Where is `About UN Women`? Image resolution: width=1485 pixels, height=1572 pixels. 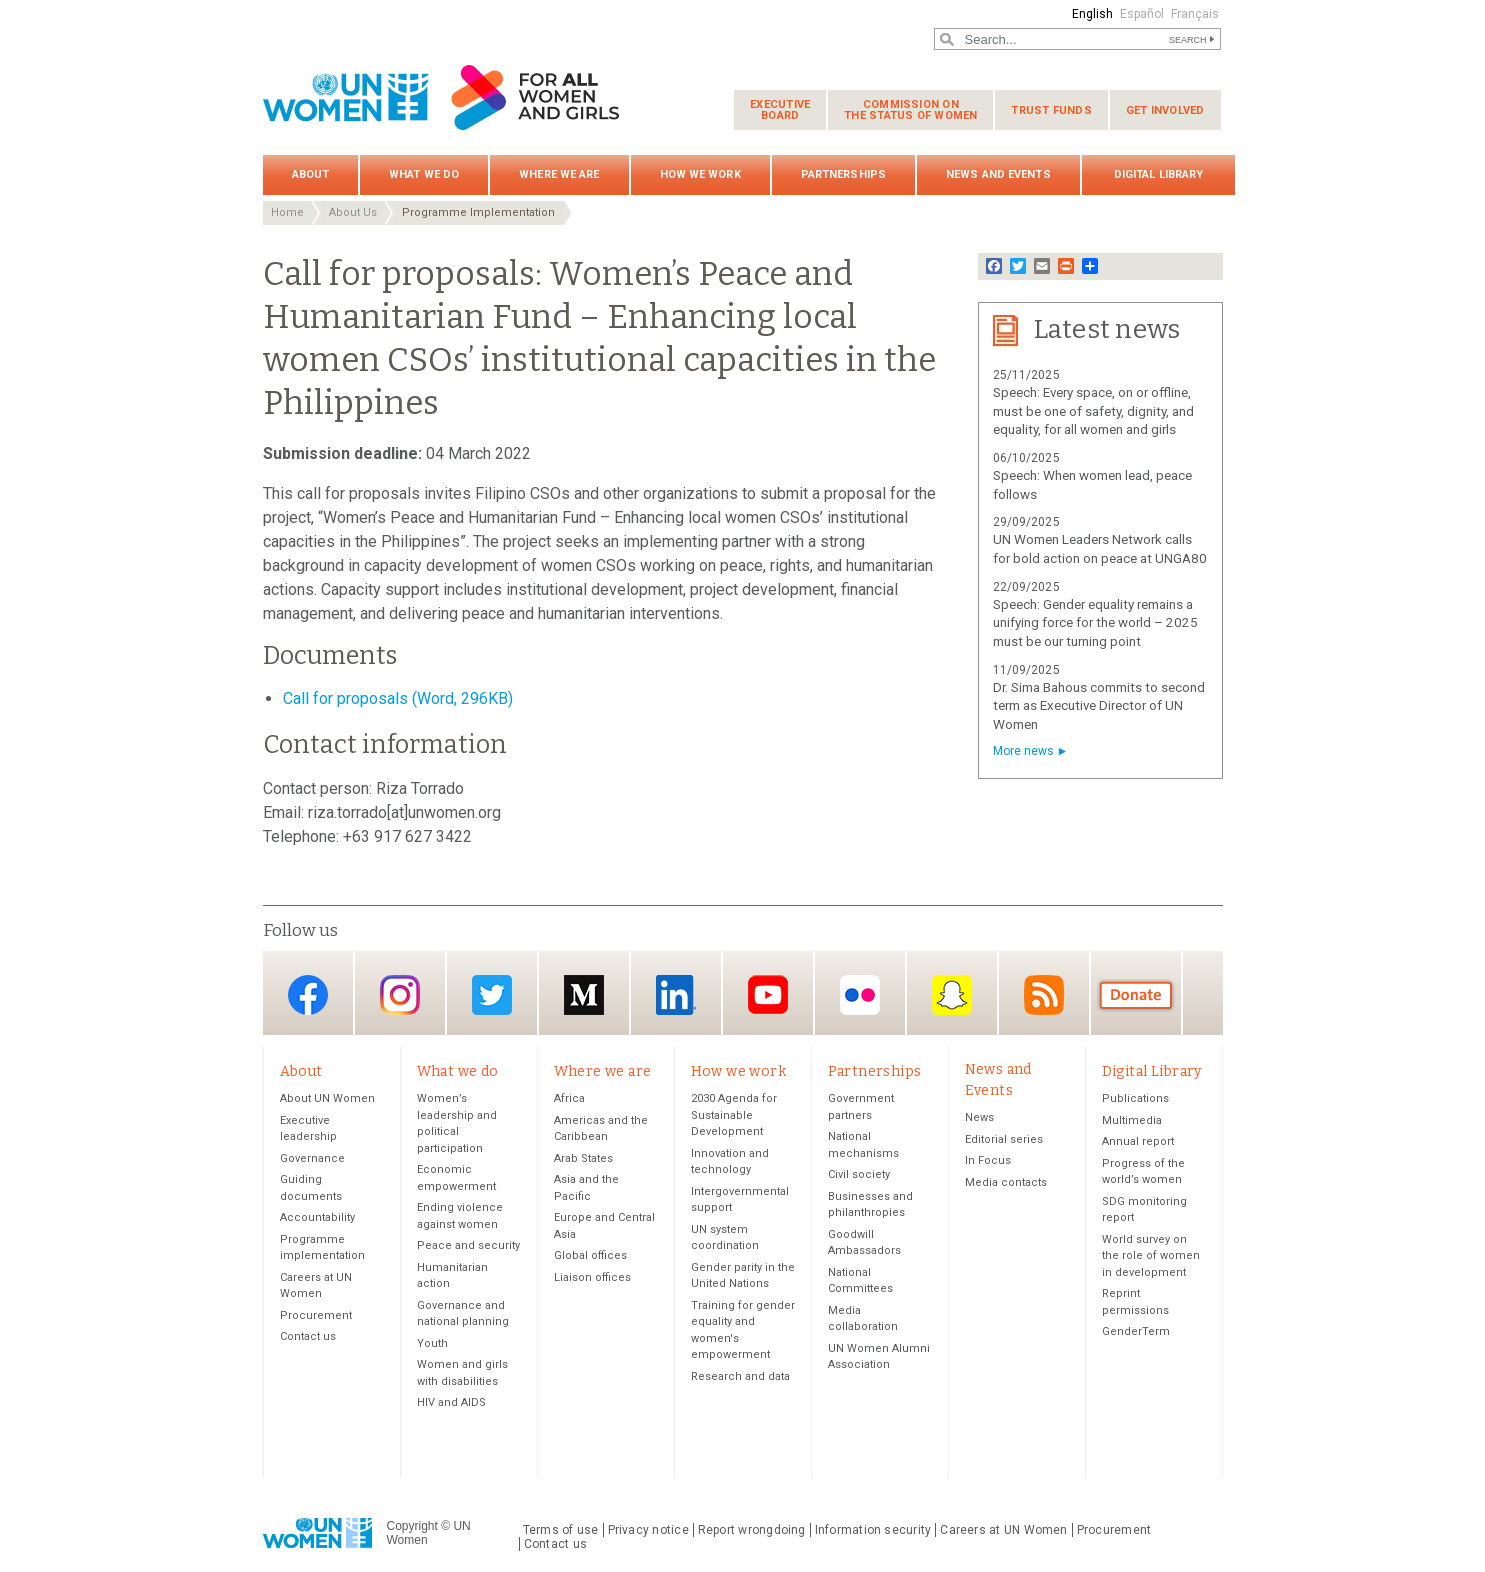 About UN Women is located at coordinates (327, 1098).